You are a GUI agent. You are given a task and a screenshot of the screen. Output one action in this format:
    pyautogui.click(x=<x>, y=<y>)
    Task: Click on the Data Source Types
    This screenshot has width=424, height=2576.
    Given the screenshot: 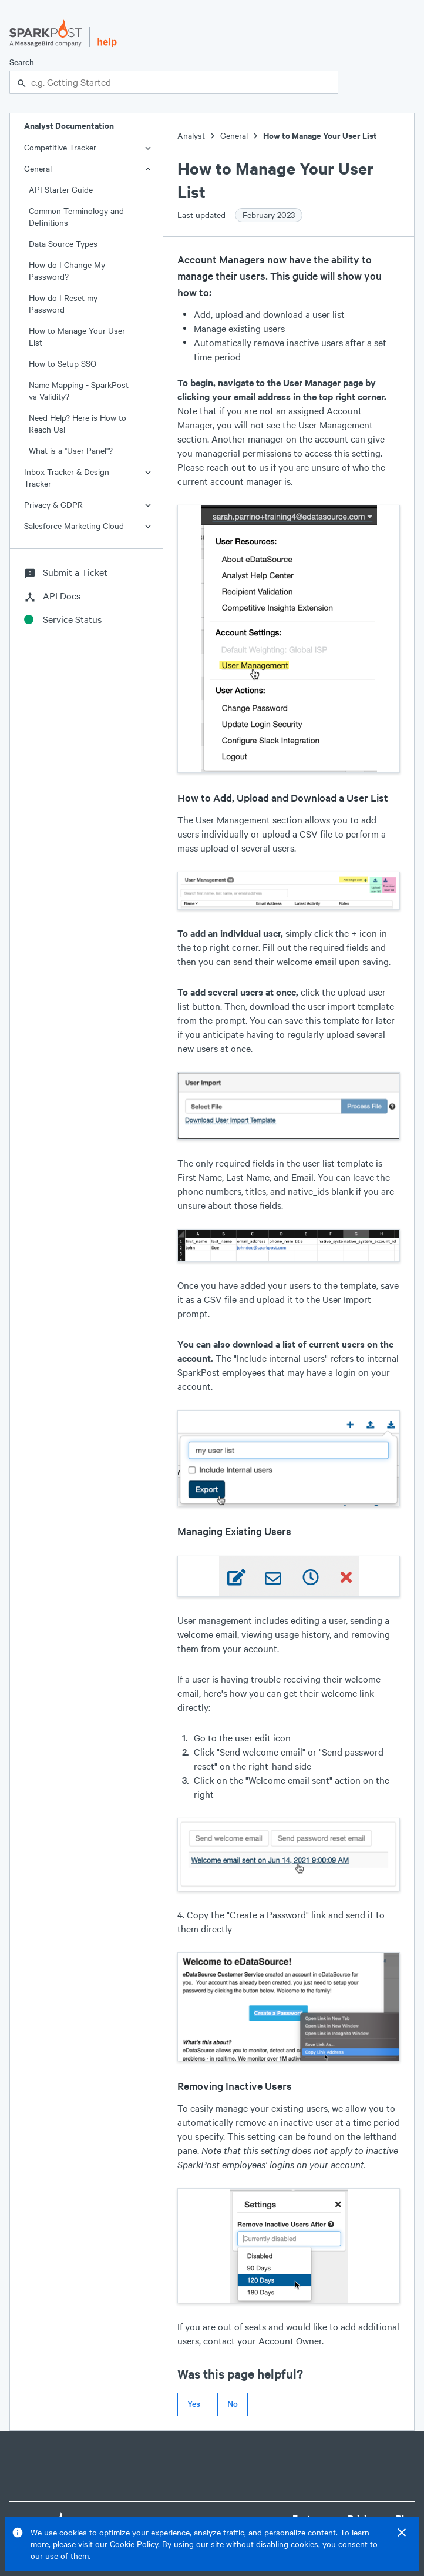 What is the action you would take?
    pyautogui.click(x=63, y=243)
    